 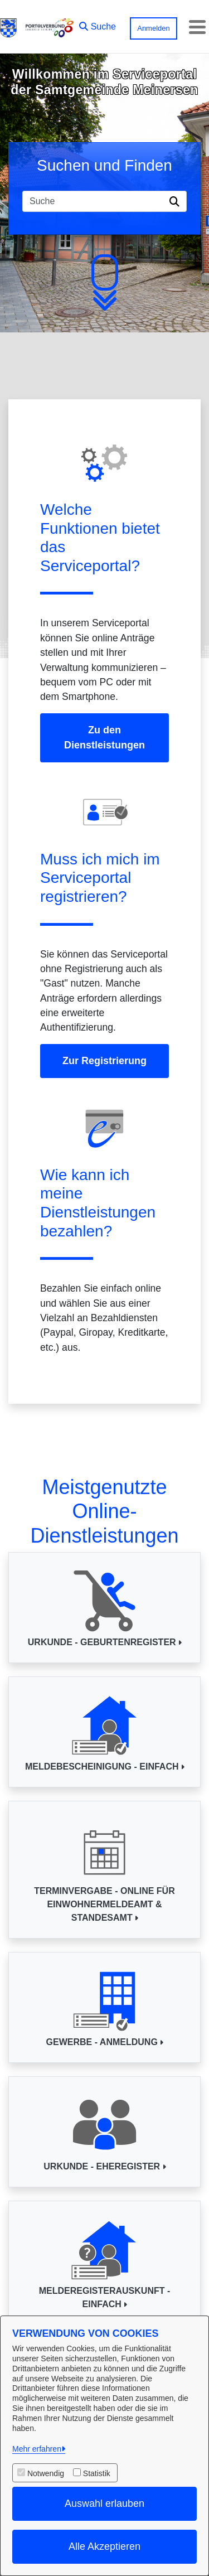 What do you see at coordinates (153, 28) in the screenshot?
I see `Anmelden` at bounding box center [153, 28].